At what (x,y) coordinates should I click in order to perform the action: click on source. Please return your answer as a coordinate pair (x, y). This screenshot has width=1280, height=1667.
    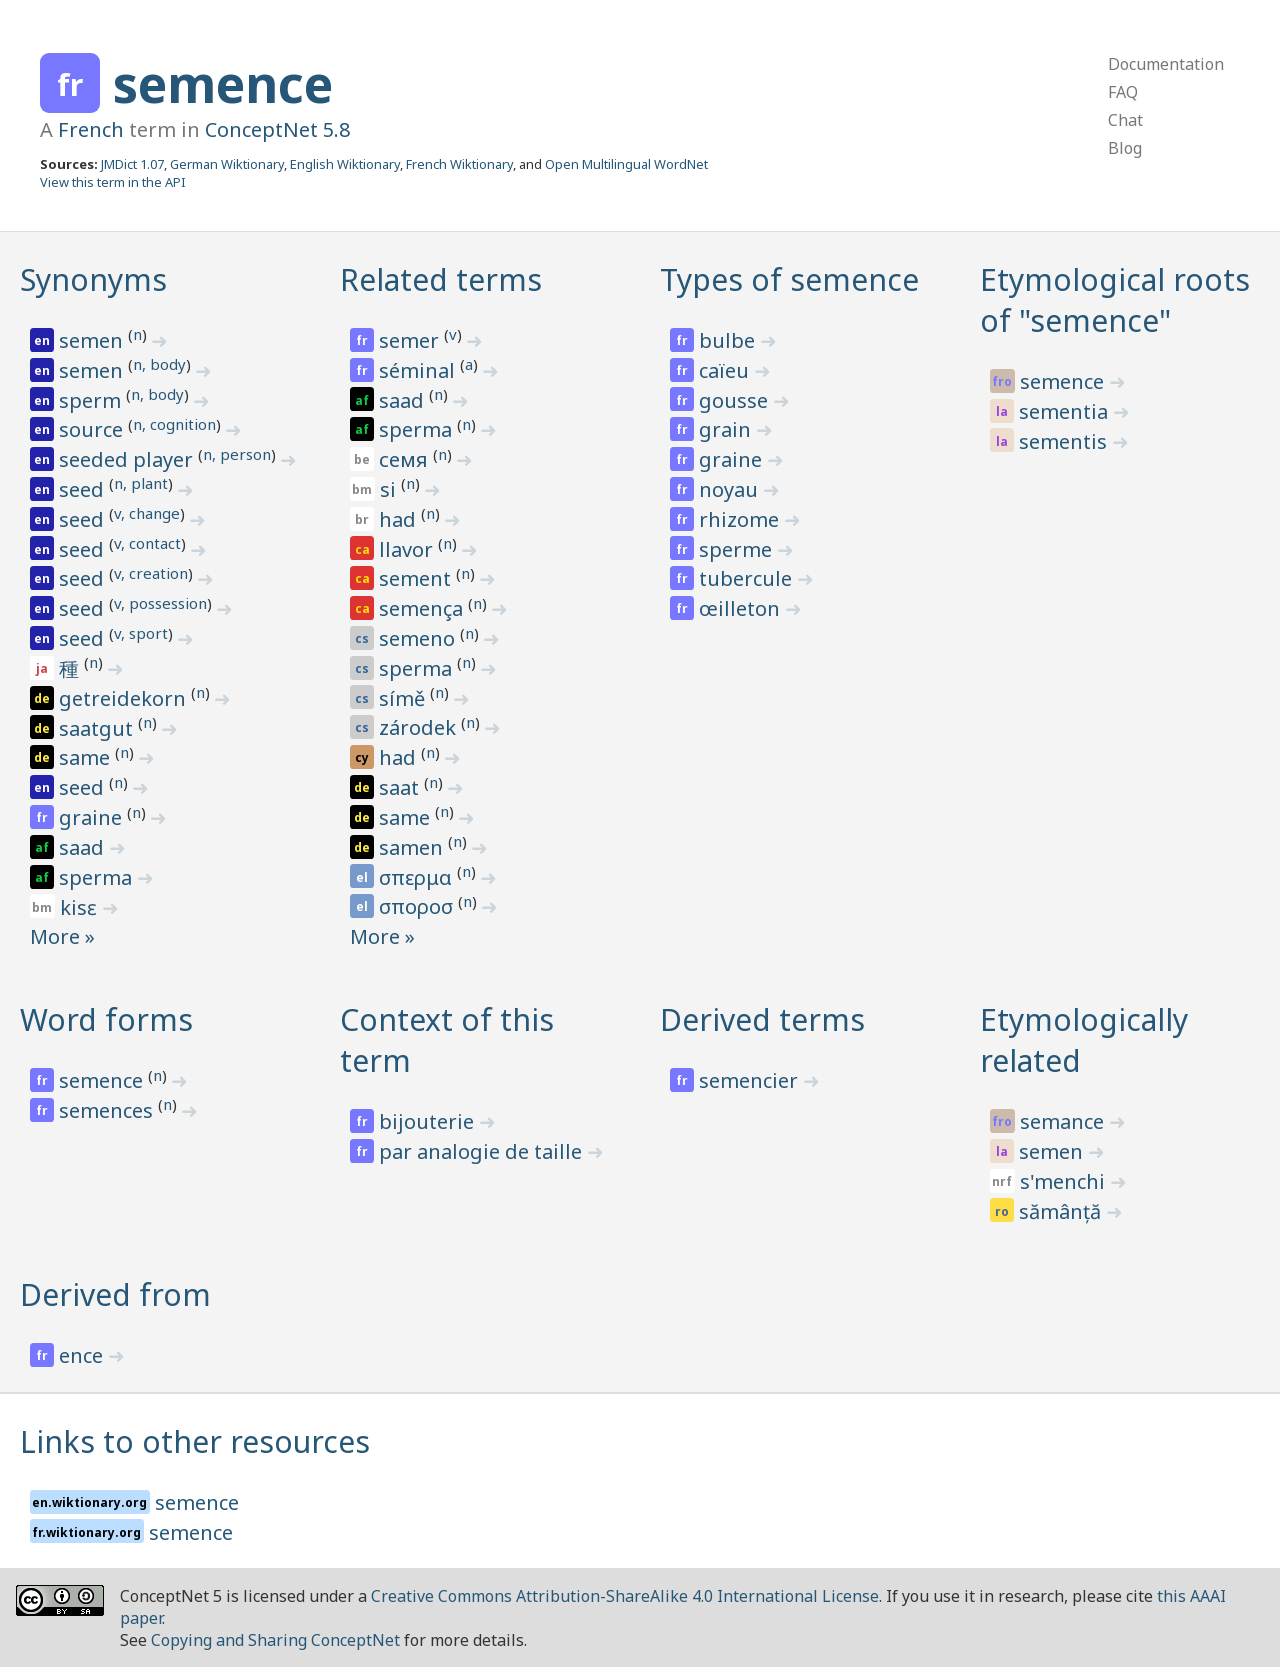
    Looking at the image, I should click on (93, 429).